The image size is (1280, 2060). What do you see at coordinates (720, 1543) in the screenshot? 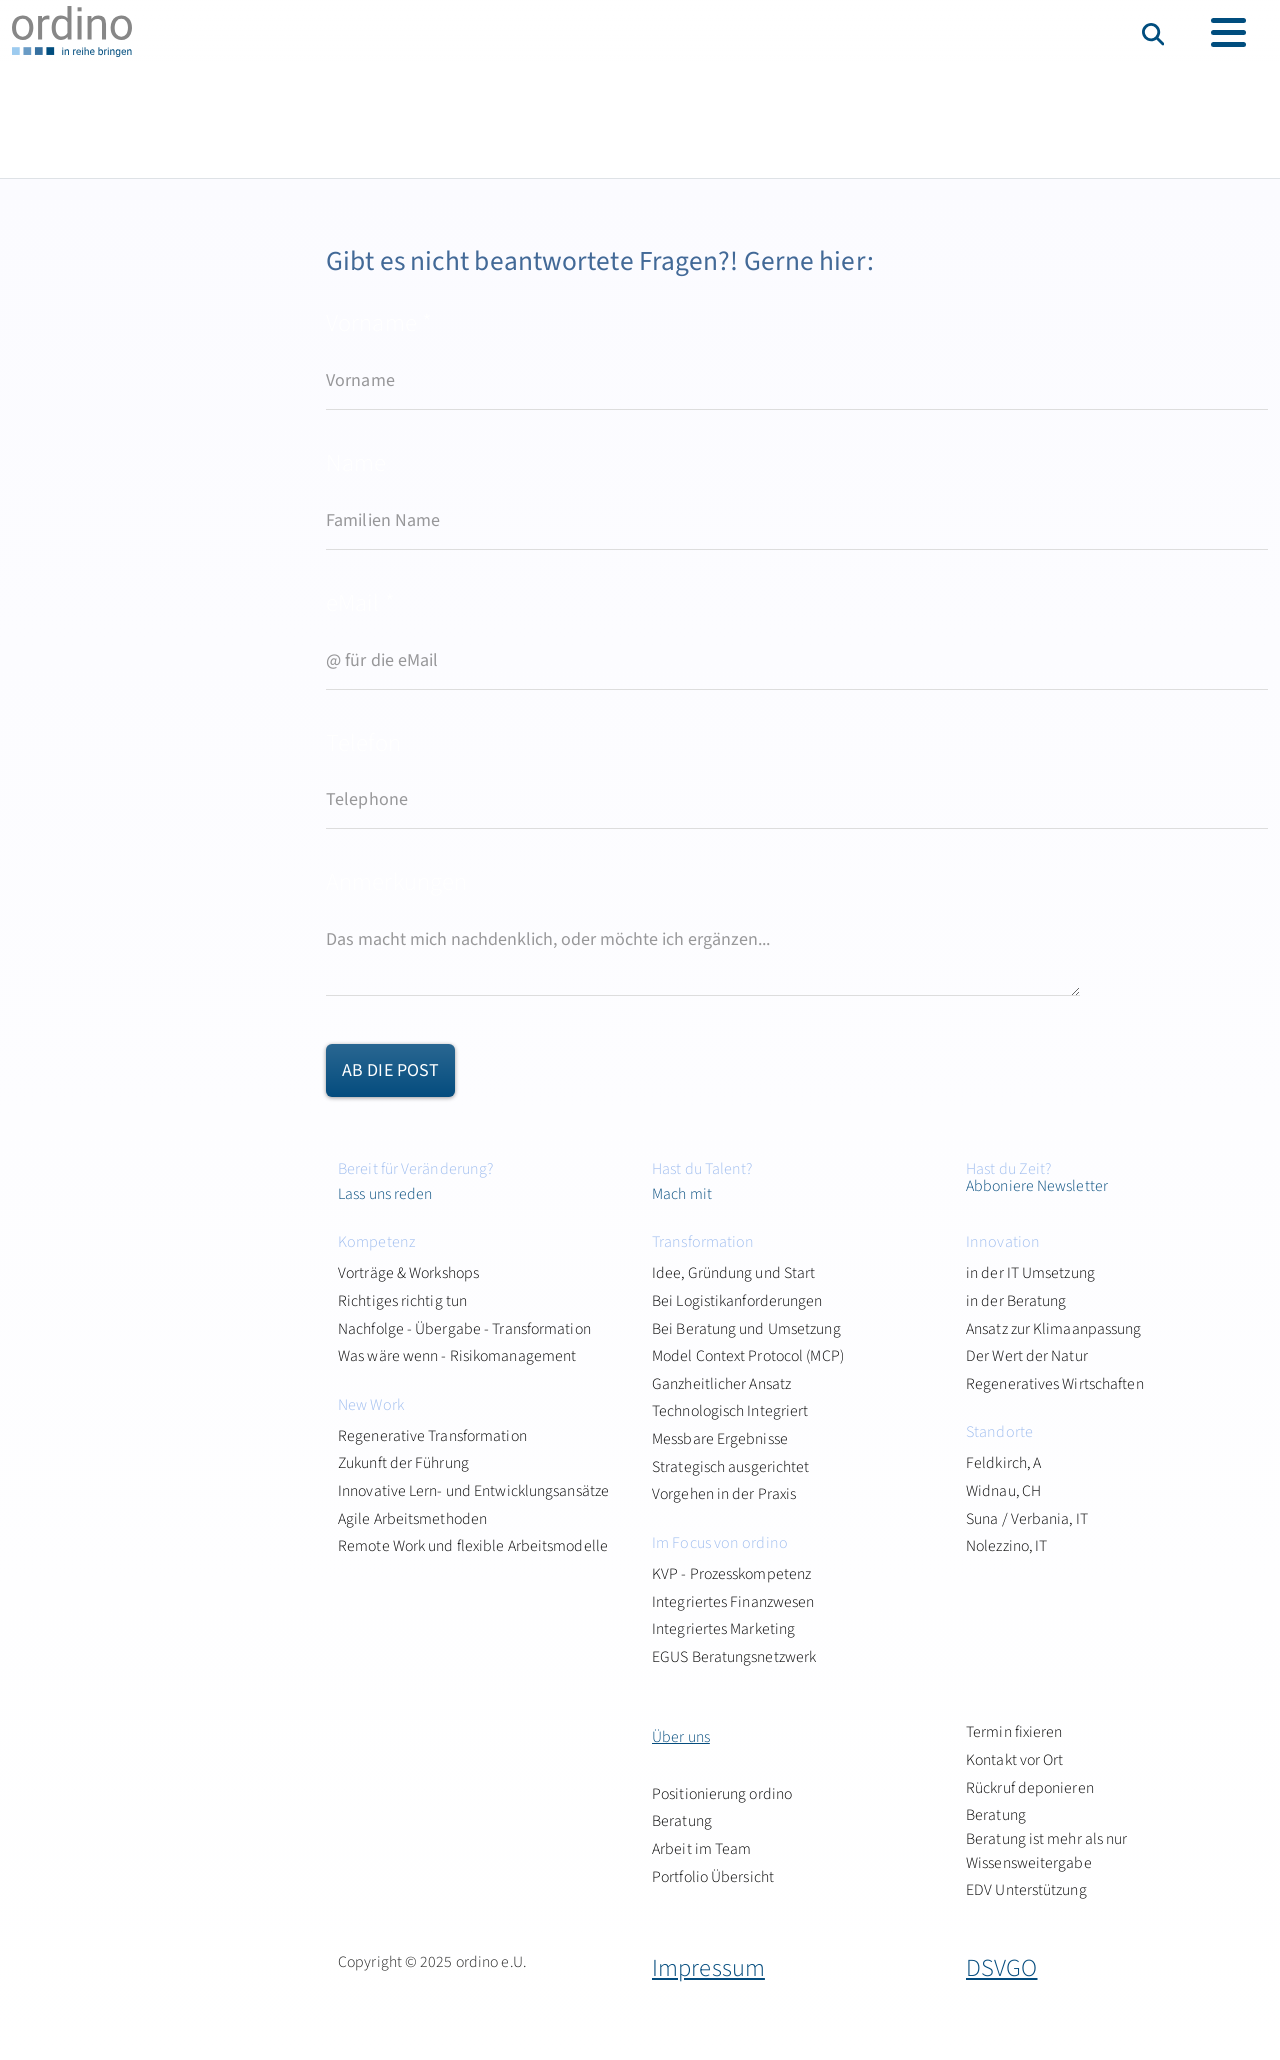
I see `Im Focus von ordino` at bounding box center [720, 1543].